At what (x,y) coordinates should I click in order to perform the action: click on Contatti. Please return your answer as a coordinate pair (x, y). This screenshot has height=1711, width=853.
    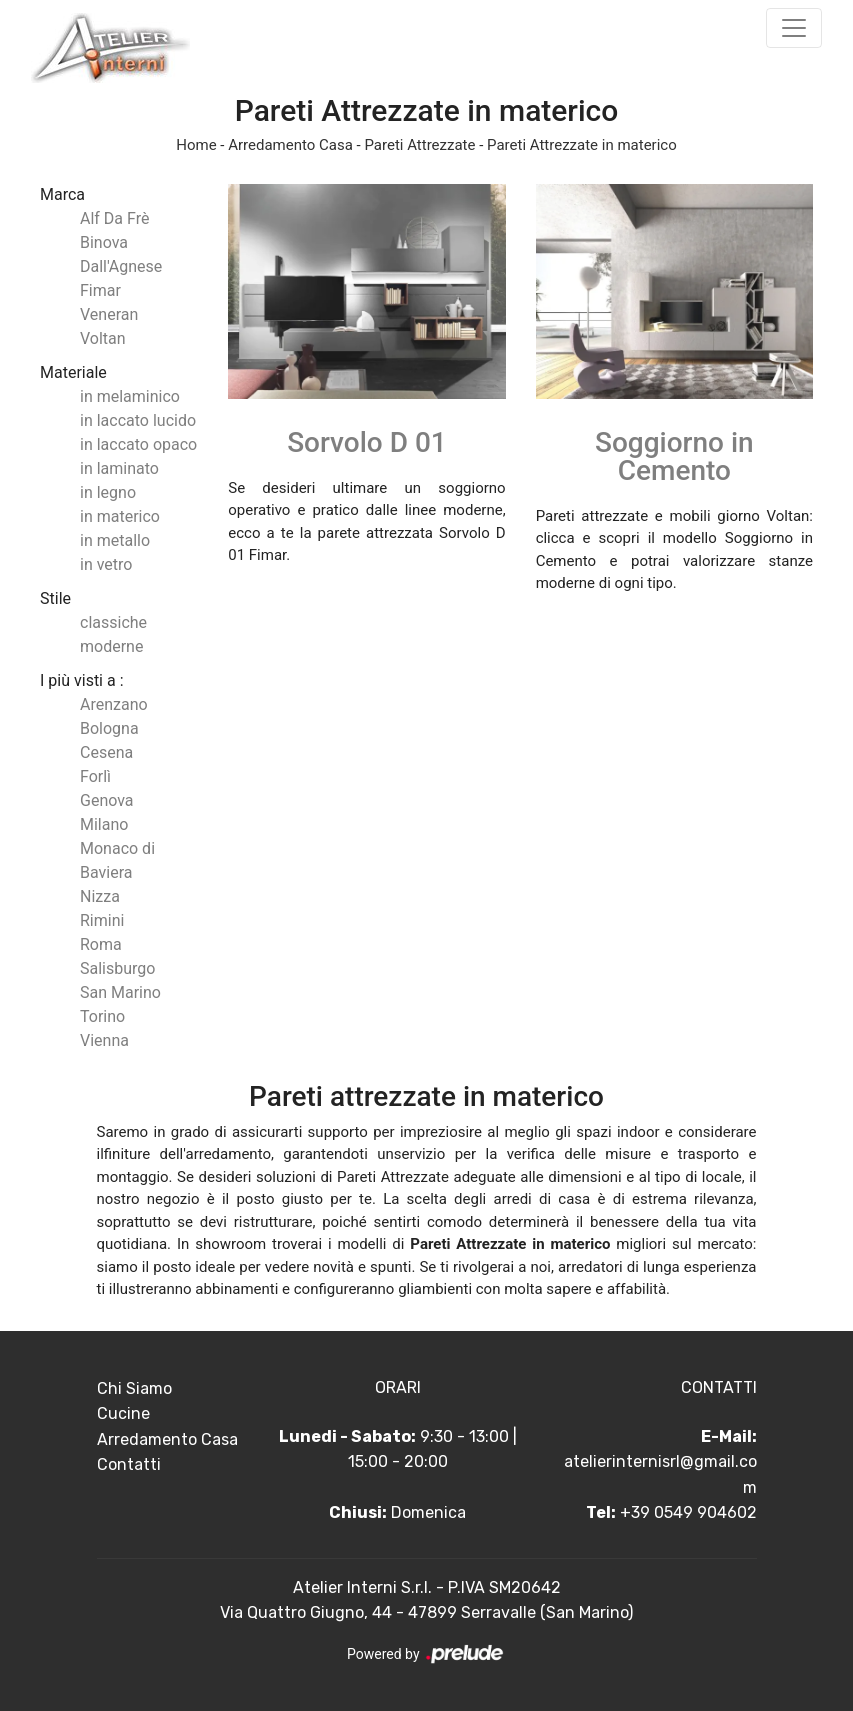
    Looking at the image, I should click on (129, 1464).